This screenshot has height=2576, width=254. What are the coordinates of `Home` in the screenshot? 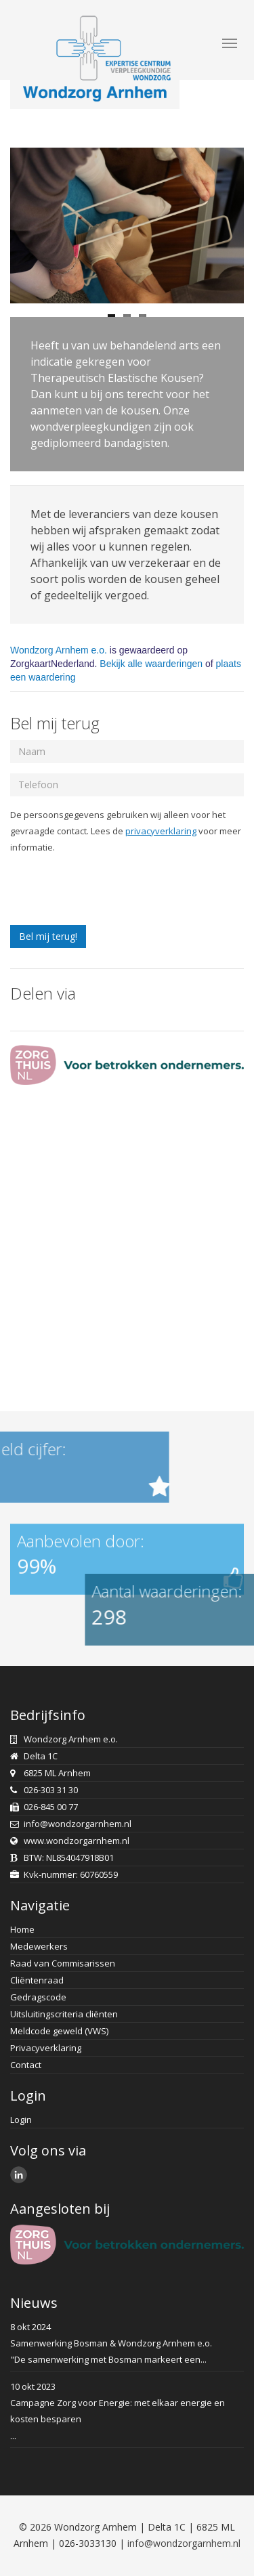 It's located at (22, 1929).